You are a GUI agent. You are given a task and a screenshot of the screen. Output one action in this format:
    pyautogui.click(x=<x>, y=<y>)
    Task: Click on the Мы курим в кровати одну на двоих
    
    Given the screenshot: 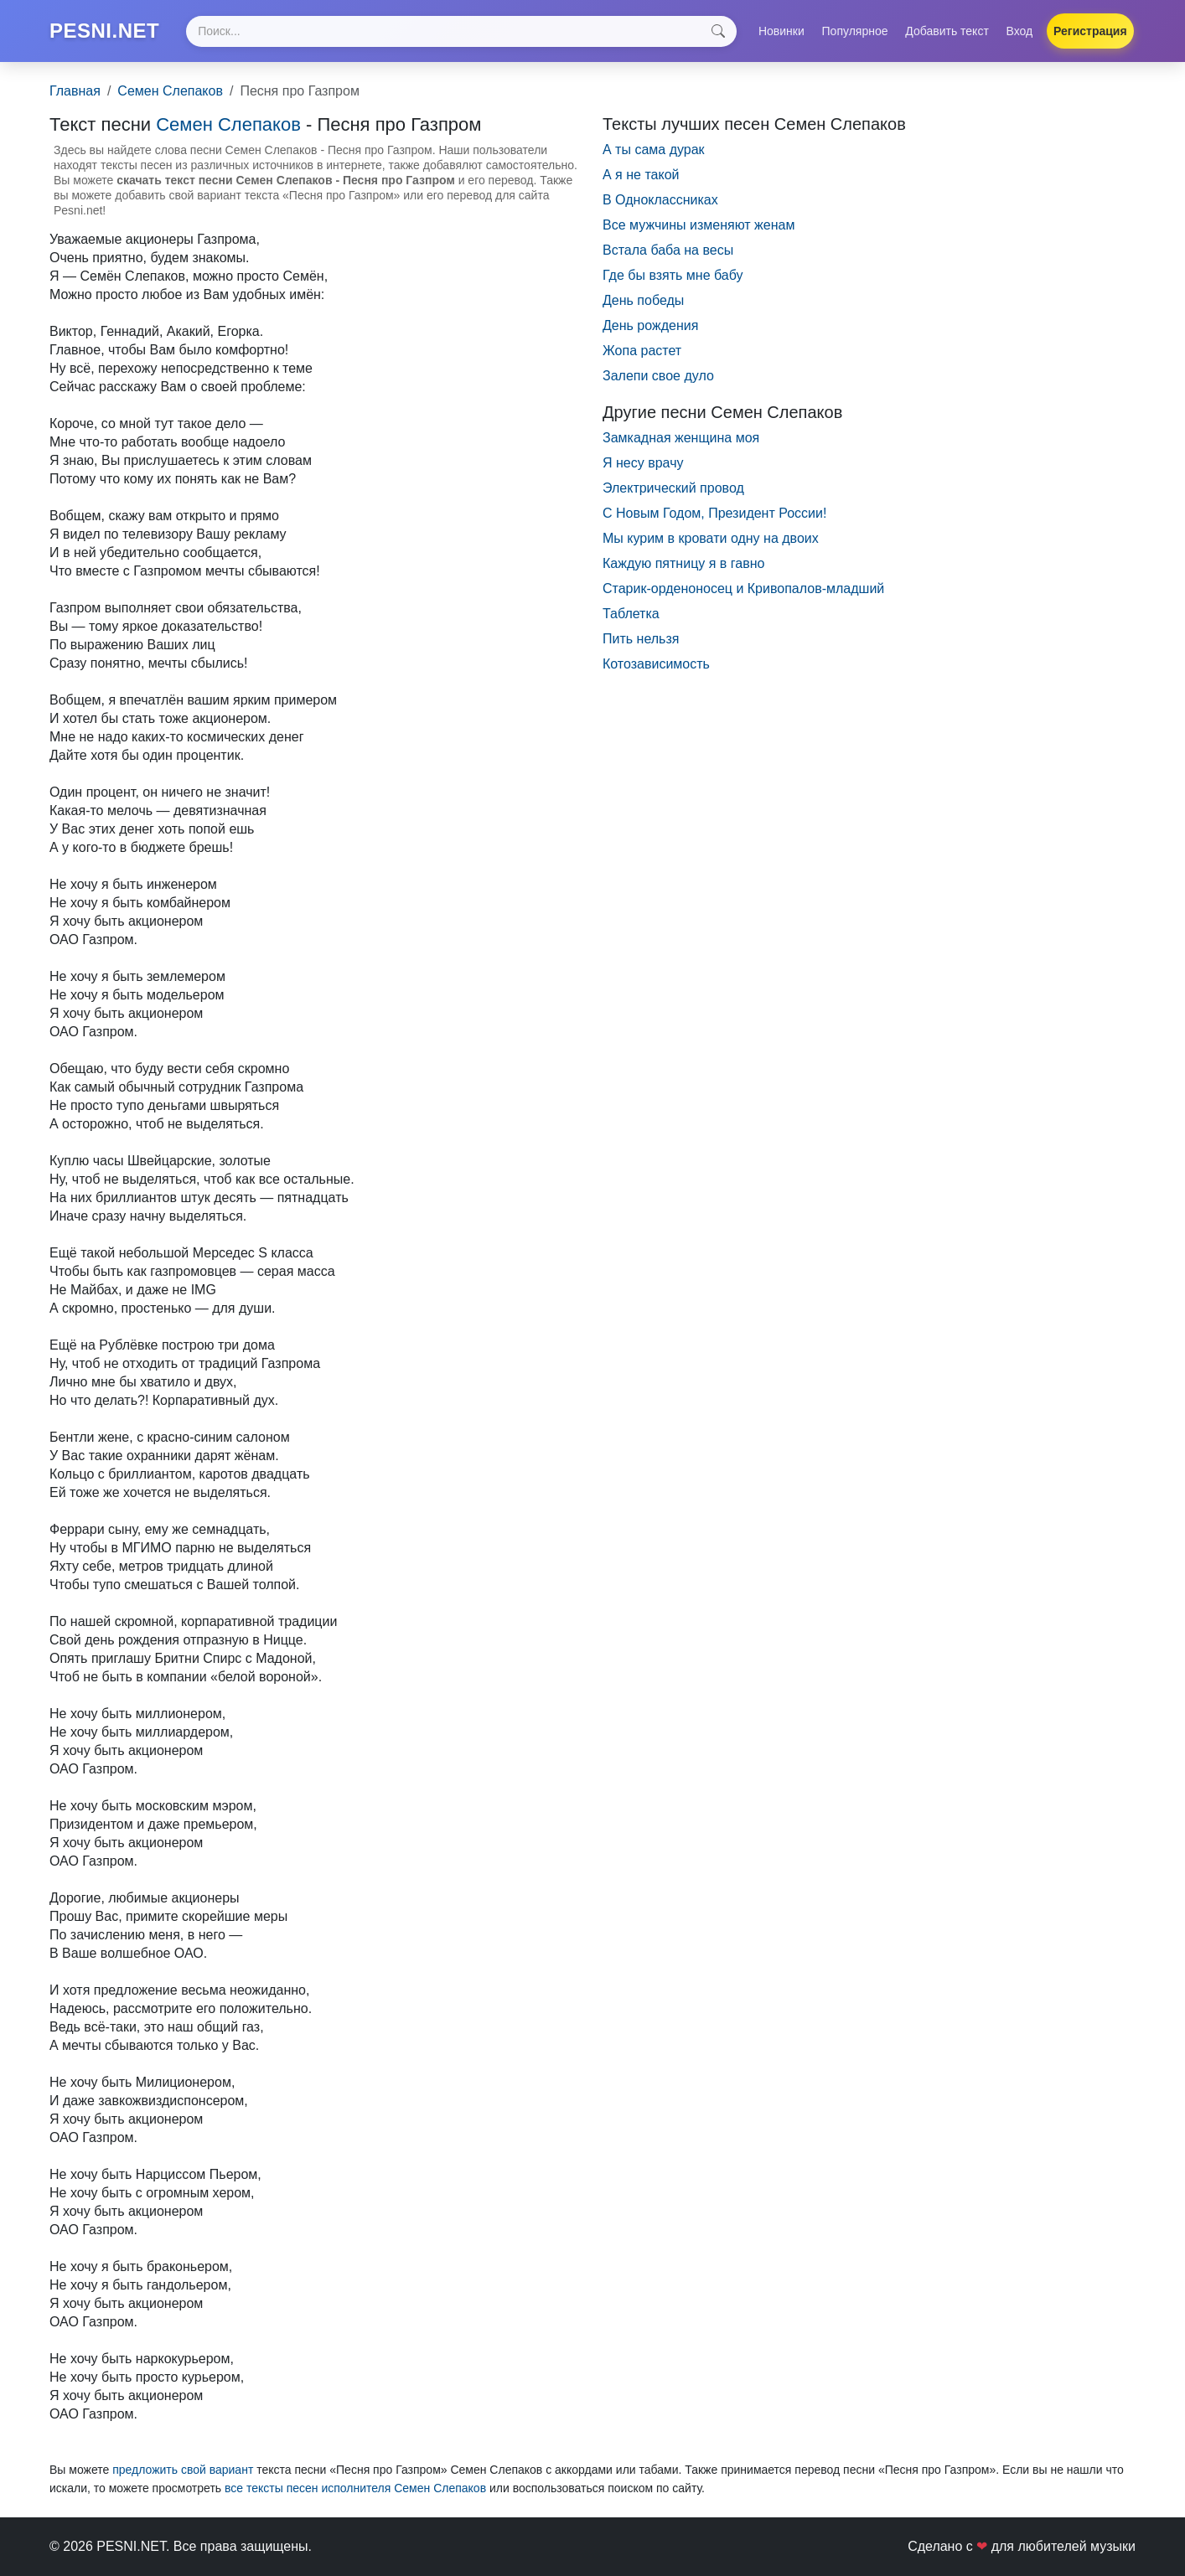 What is the action you would take?
    pyautogui.click(x=711, y=538)
    